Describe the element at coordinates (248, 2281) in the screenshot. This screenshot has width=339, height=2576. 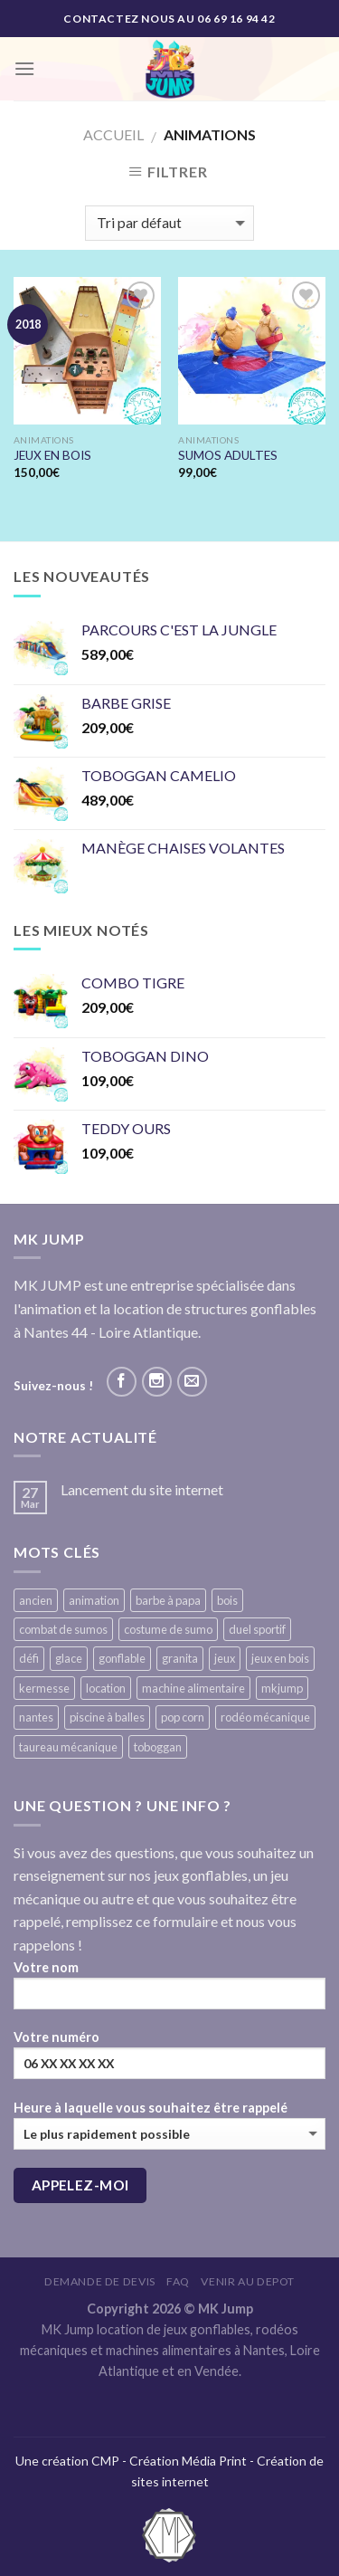
I see `VENIR AU DEPOT` at that location.